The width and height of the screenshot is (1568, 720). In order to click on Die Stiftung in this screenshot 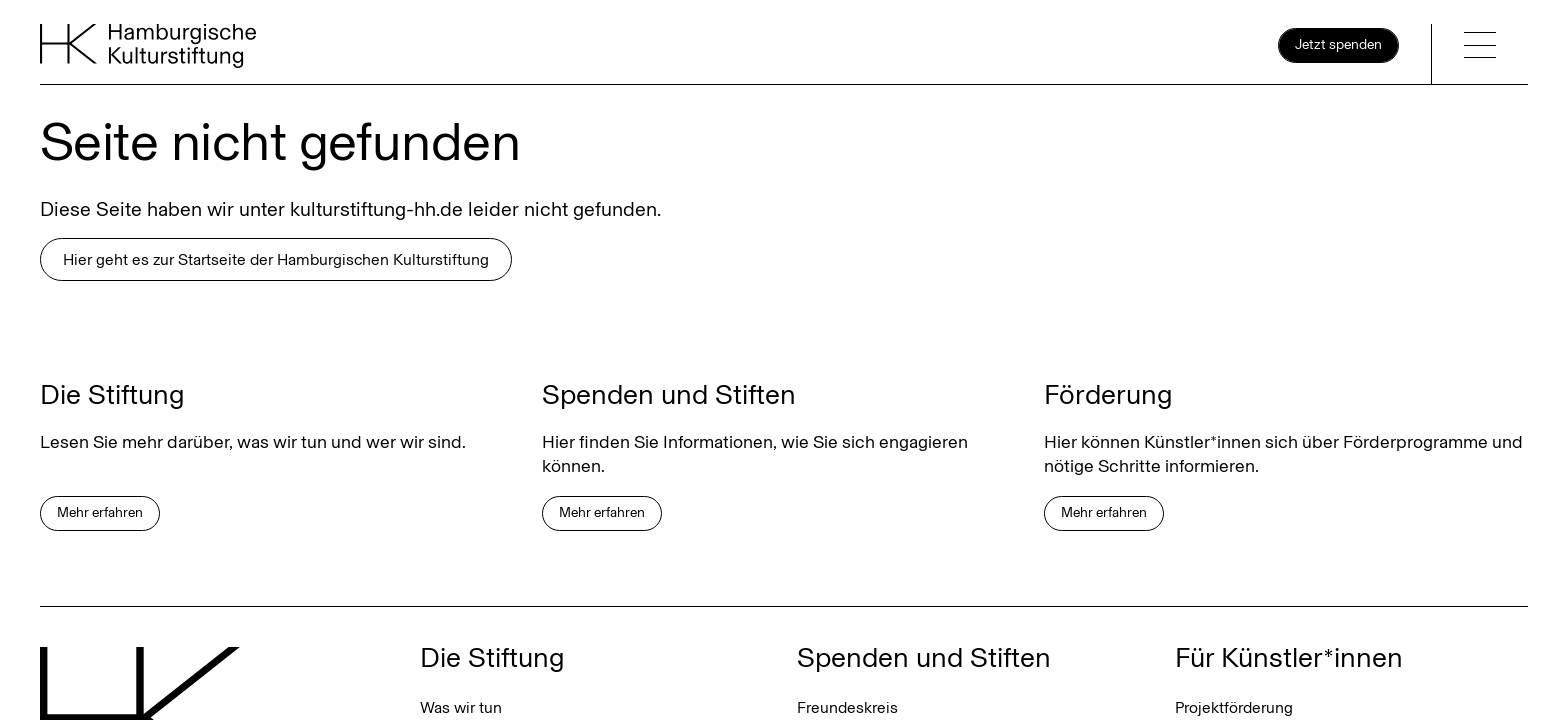, I will do `click(492, 657)`.